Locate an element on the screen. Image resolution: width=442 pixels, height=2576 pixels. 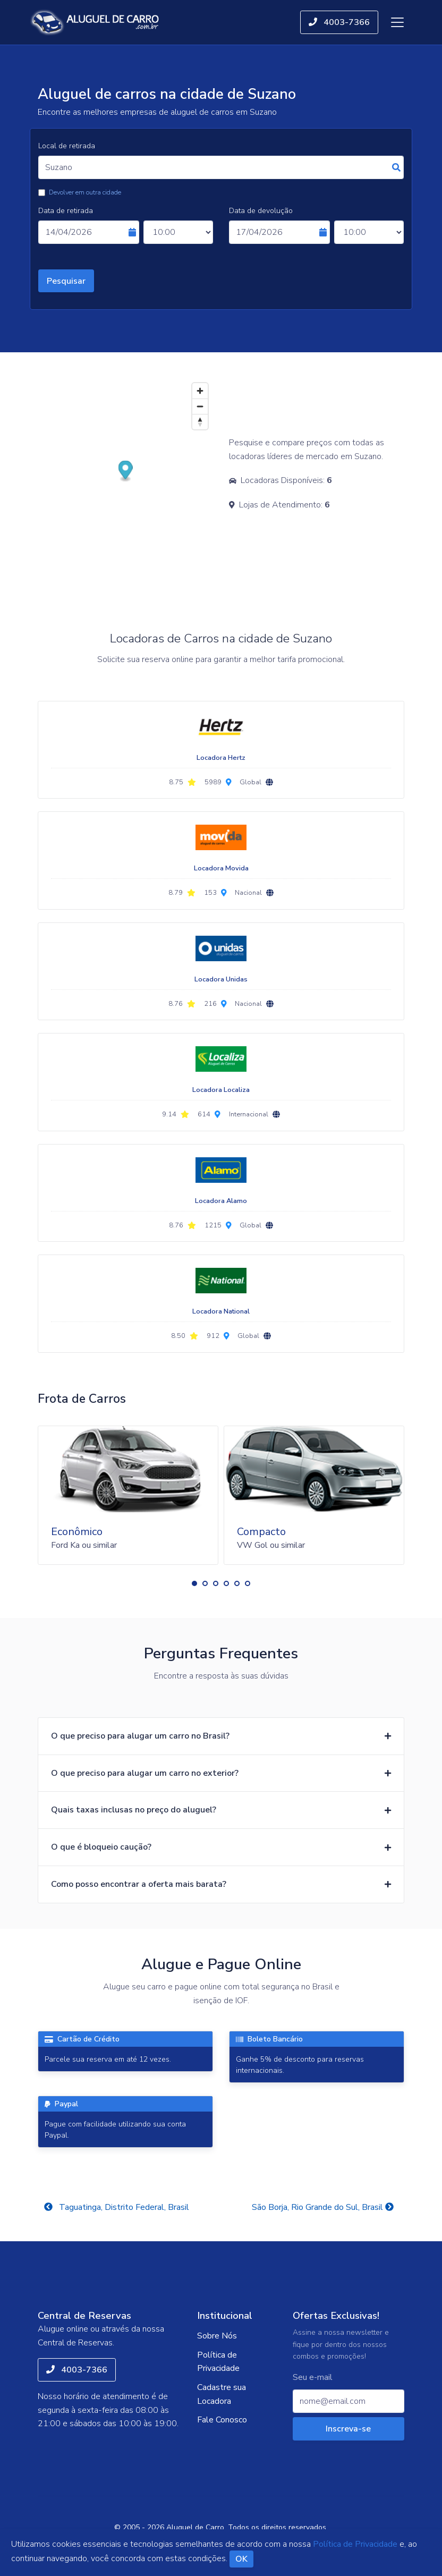
Locadora Unidas is located at coordinates (221, 979).